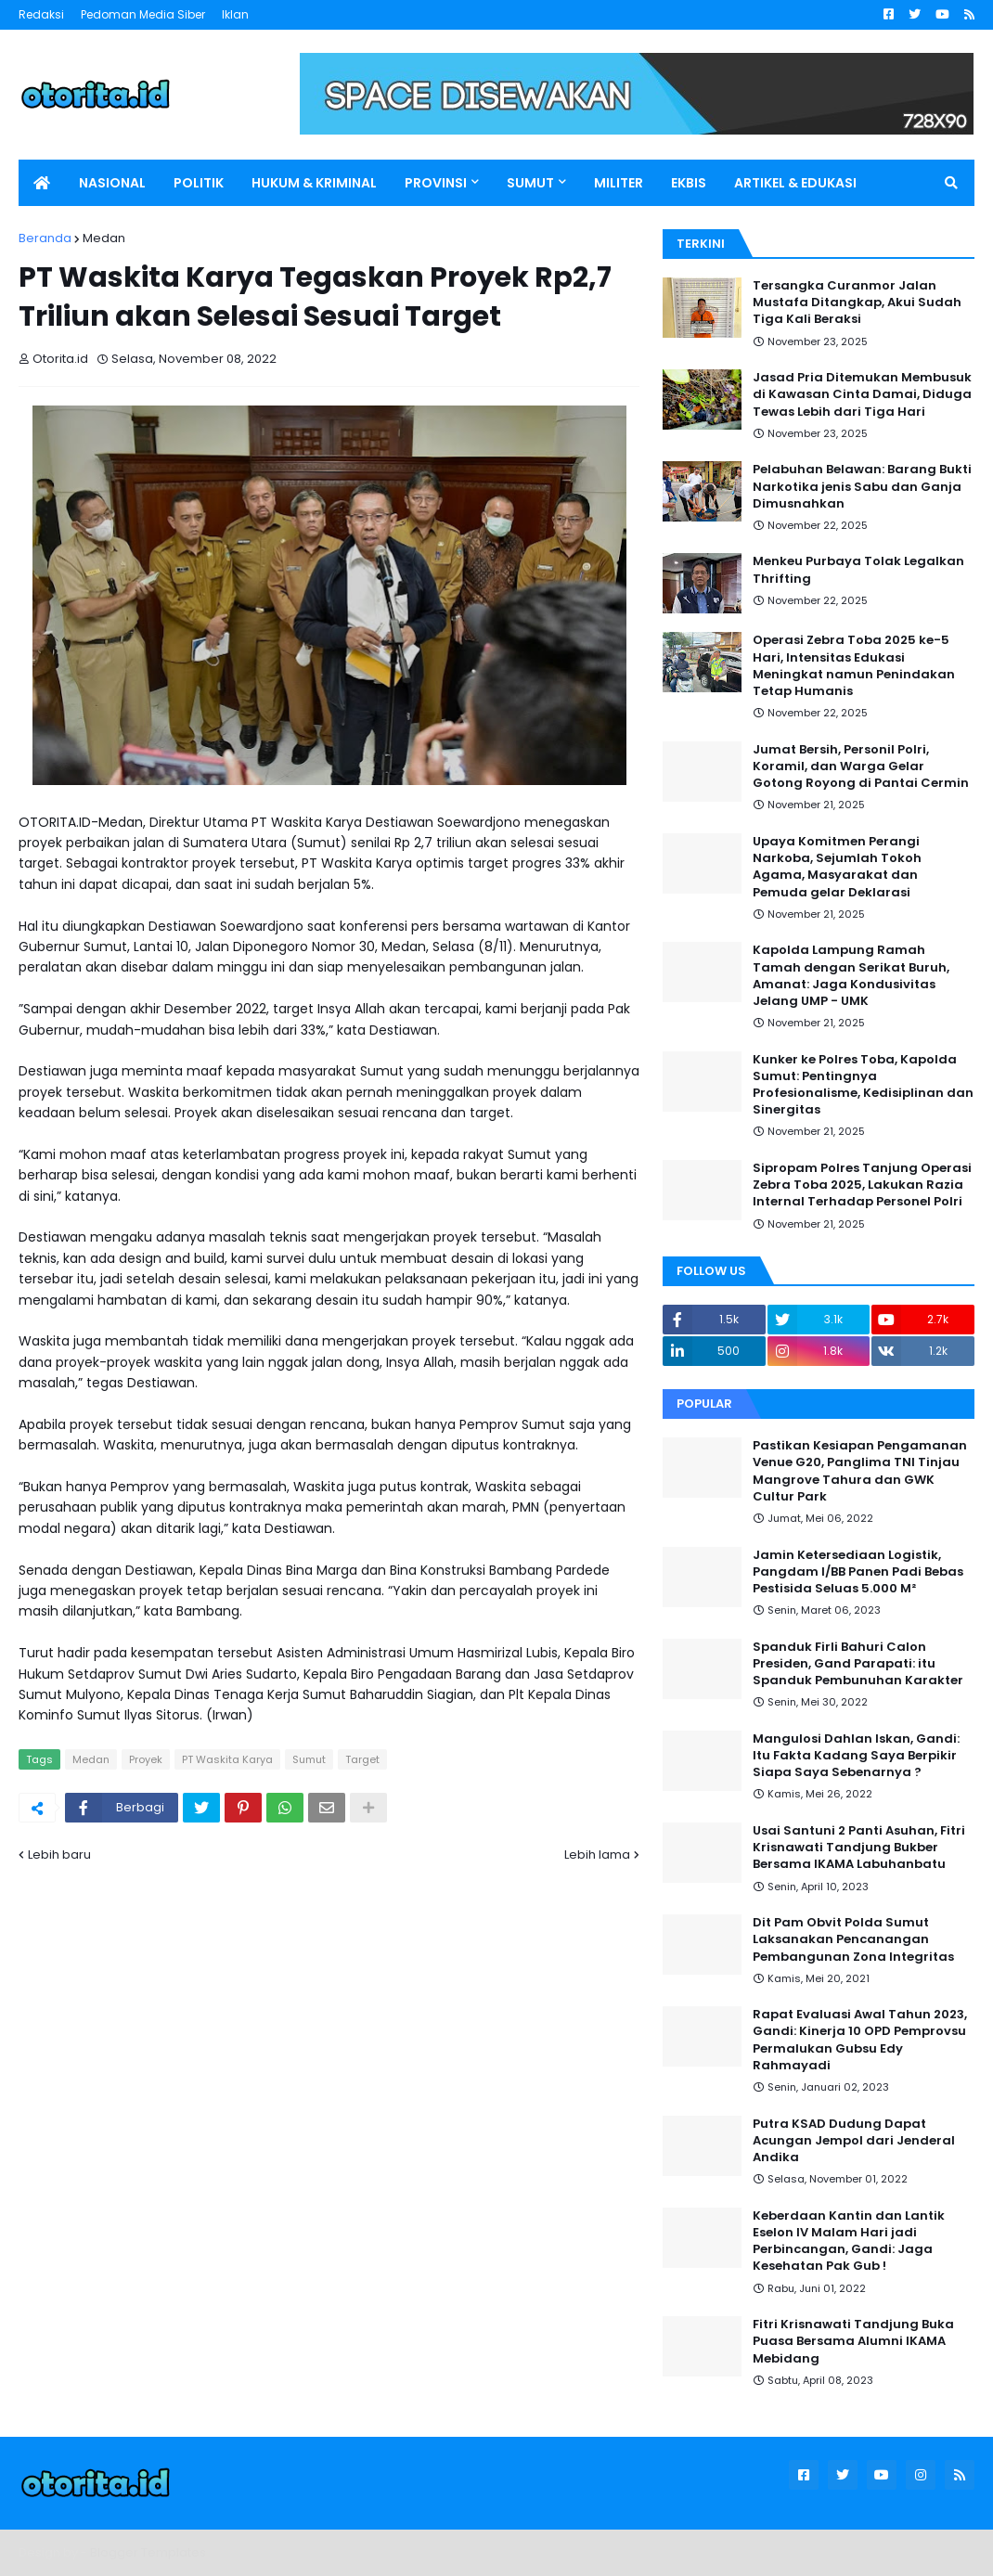  Describe the element at coordinates (854, 2141) in the screenshot. I see `Putra KSAD Dudung Dapat Acungan Jempol dari Jenderal Andika` at that location.